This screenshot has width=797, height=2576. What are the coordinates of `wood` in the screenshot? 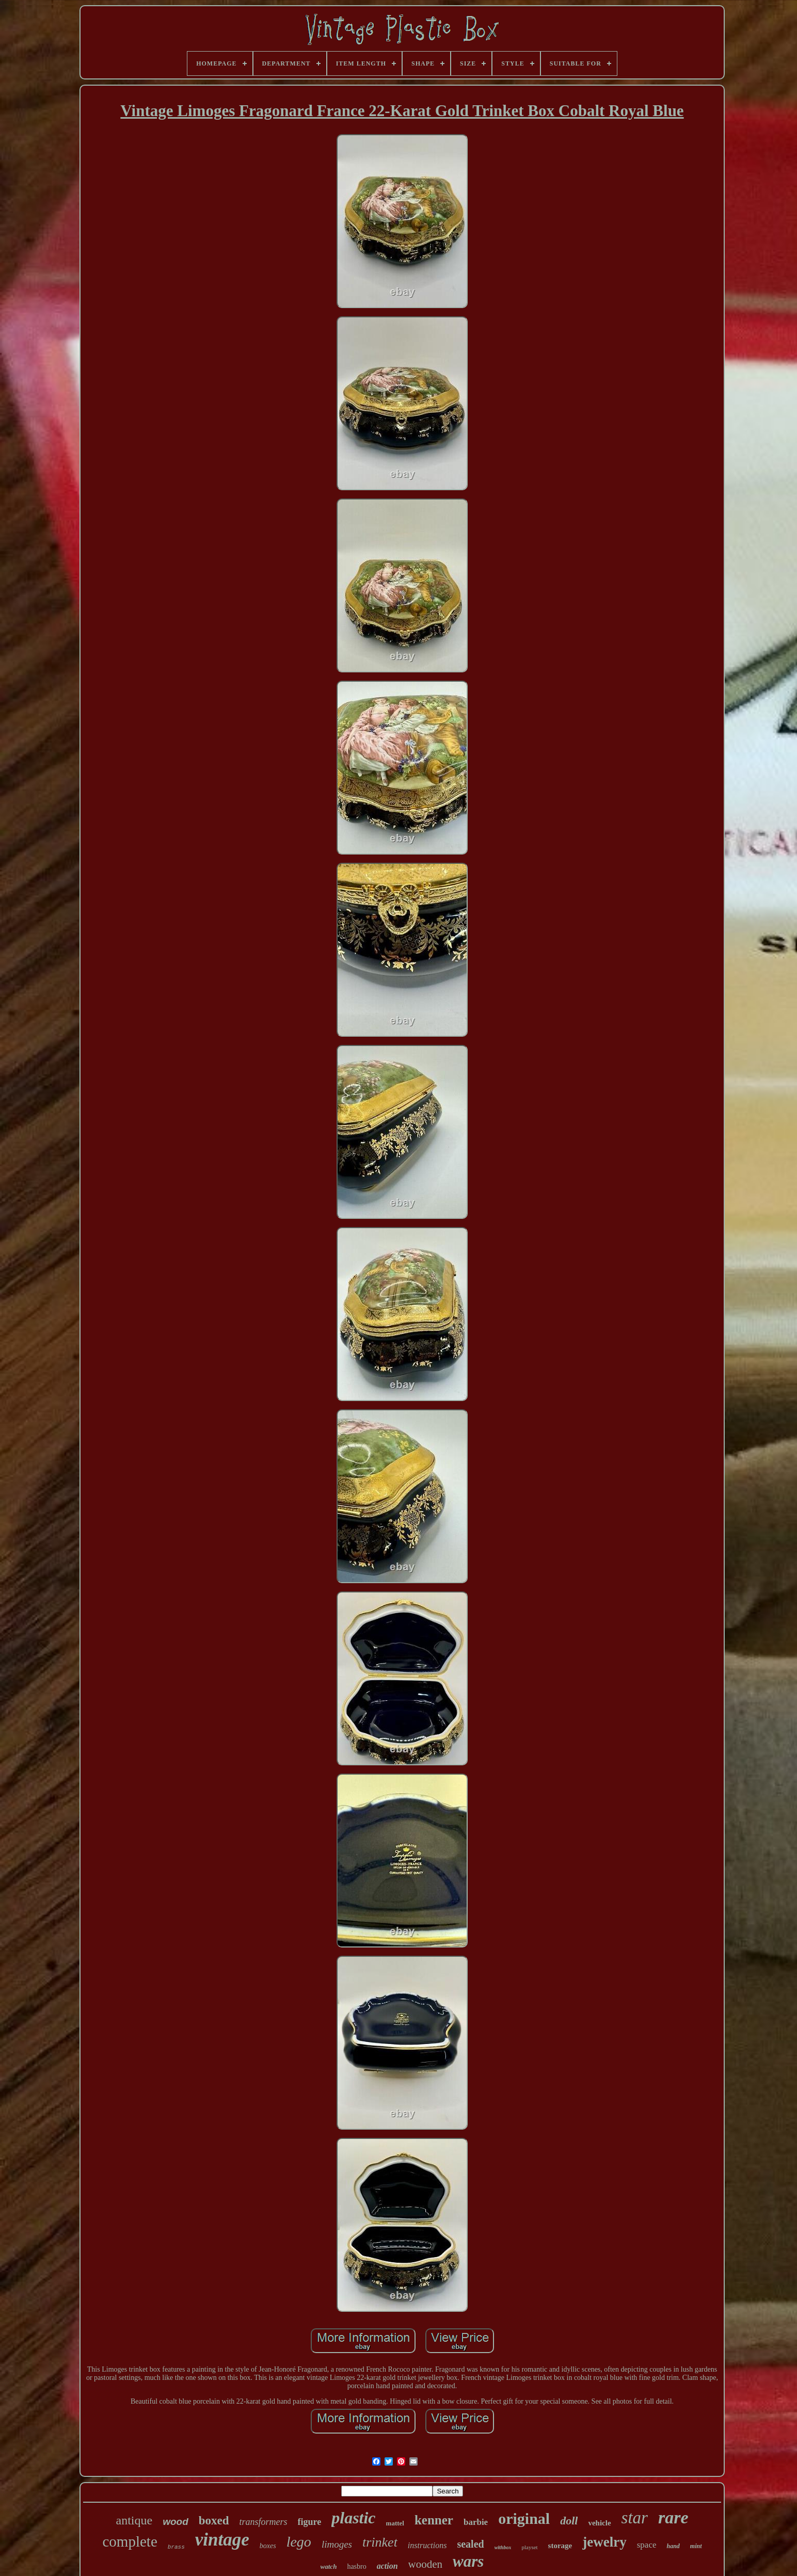 It's located at (175, 2521).